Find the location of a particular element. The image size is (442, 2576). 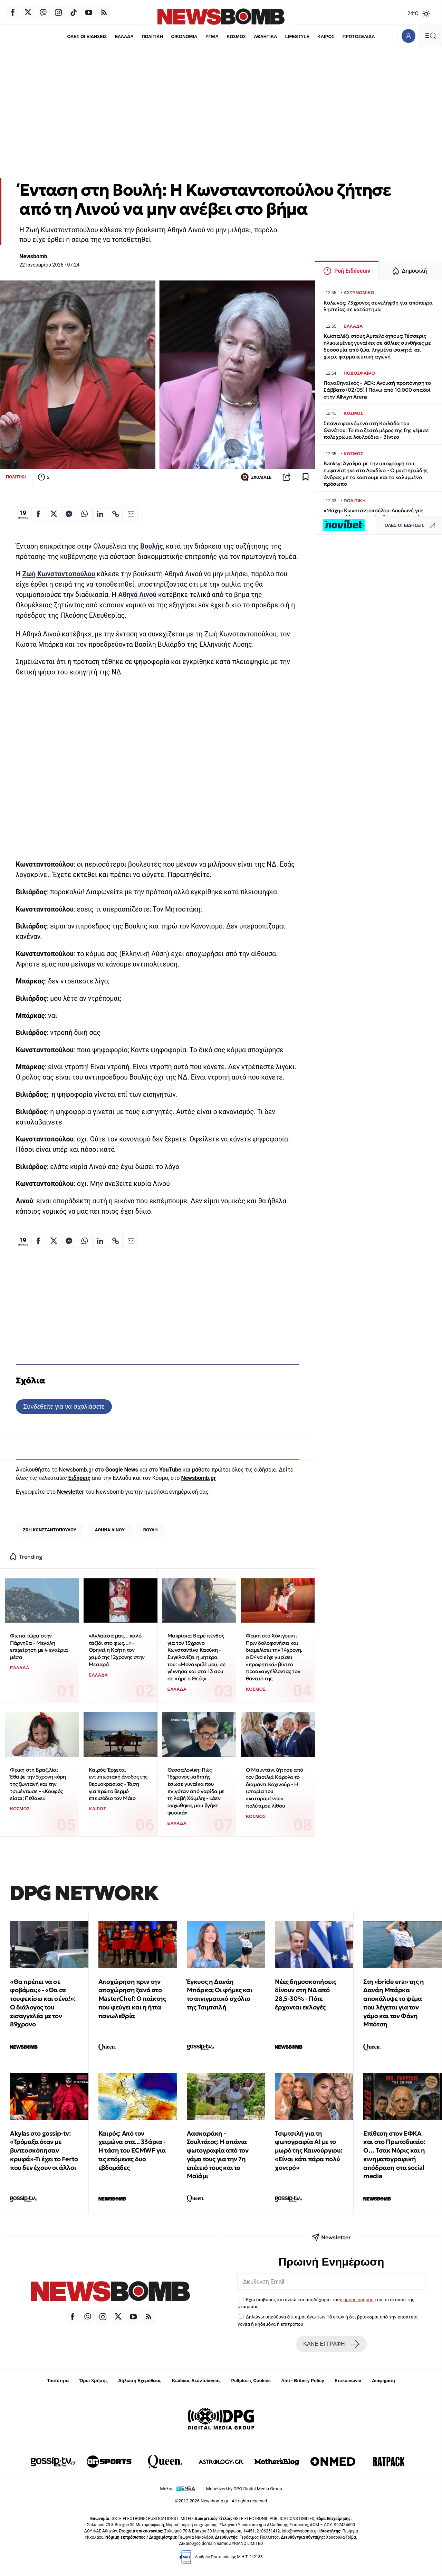

Φωτιά τώρα στην Πάρνηθα - Μεγάλη επιχείρηση με 4 εναέρια μέσα is located at coordinates (39, 1646).